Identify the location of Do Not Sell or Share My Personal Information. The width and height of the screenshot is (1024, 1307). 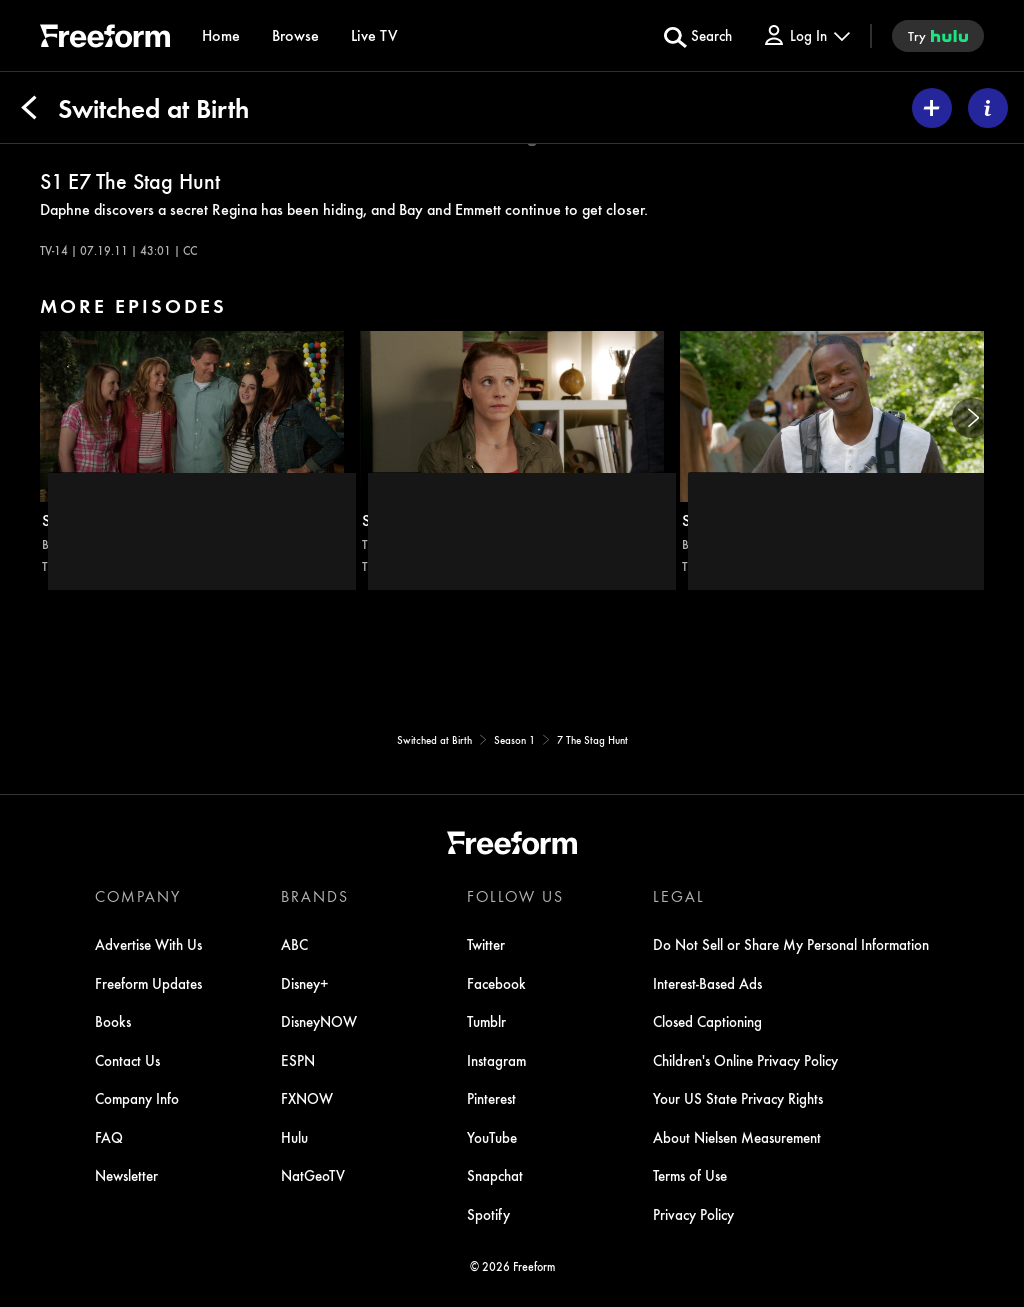
(791, 944).